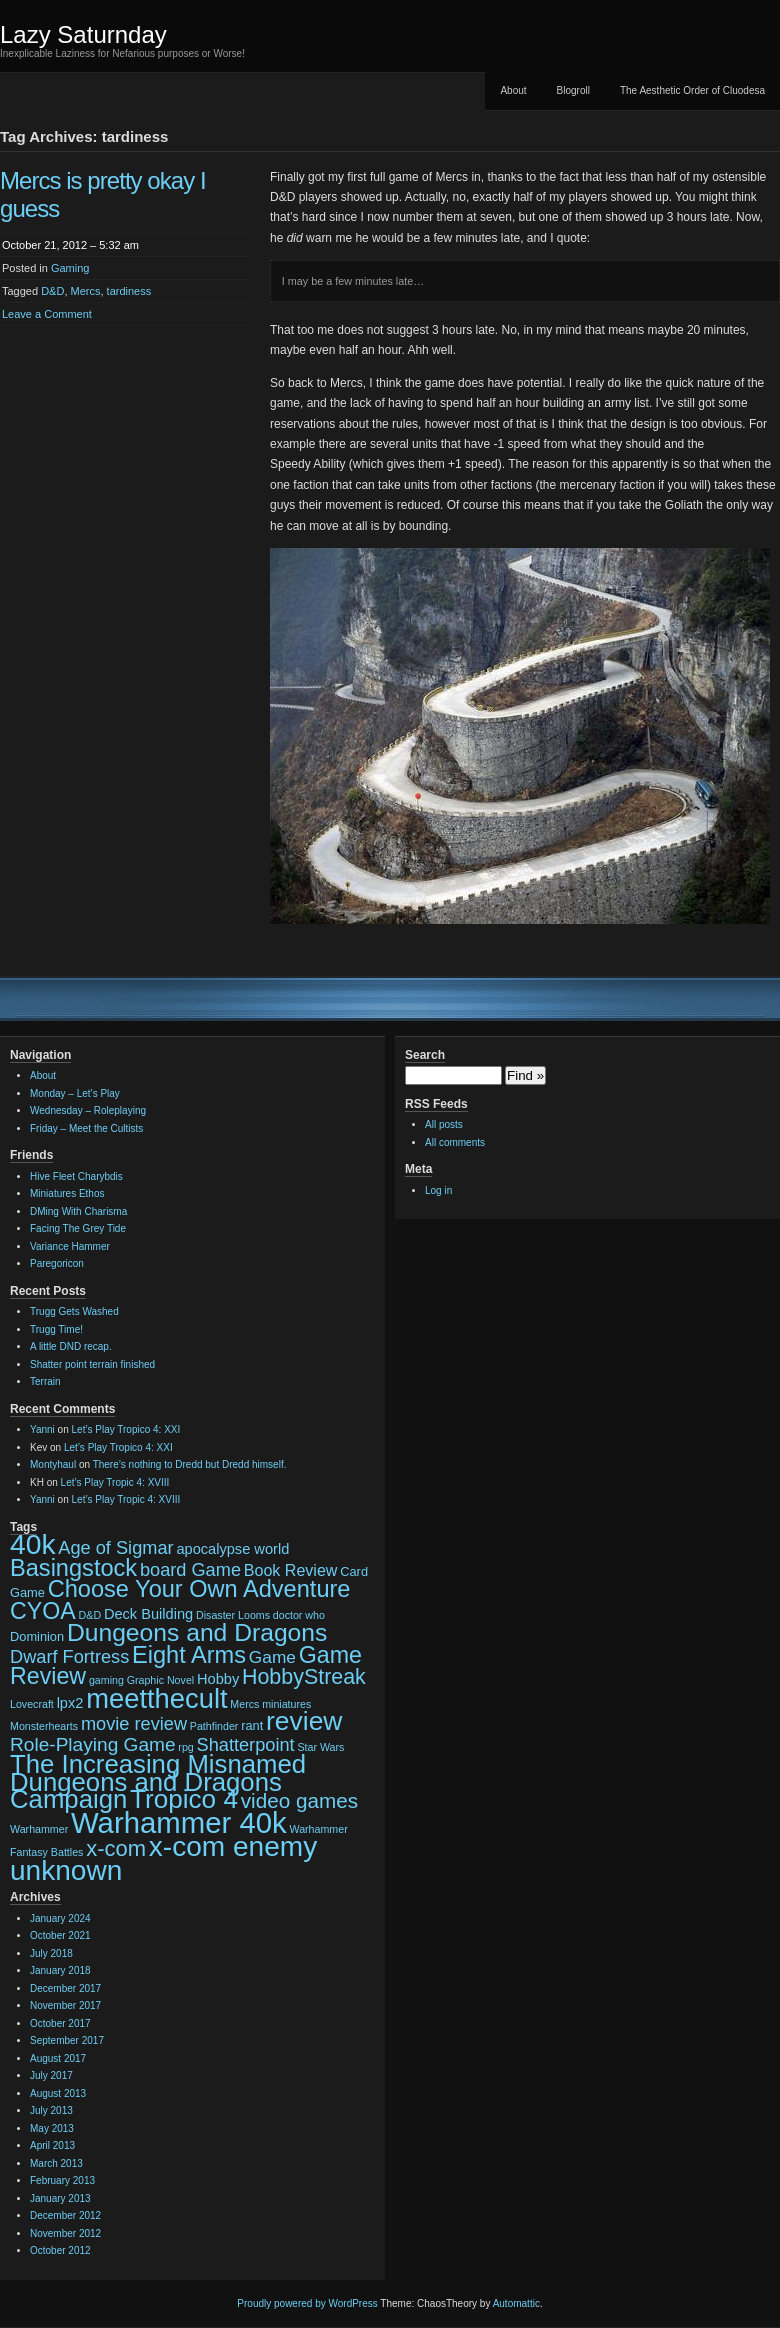 Image resolution: width=780 pixels, height=2328 pixels. What do you see at coordinates (115, 1548) in the screenshot?
I see `Age of Sigmar [Age of Sigmar (7 items)]` at bounding box center [115, 1548].